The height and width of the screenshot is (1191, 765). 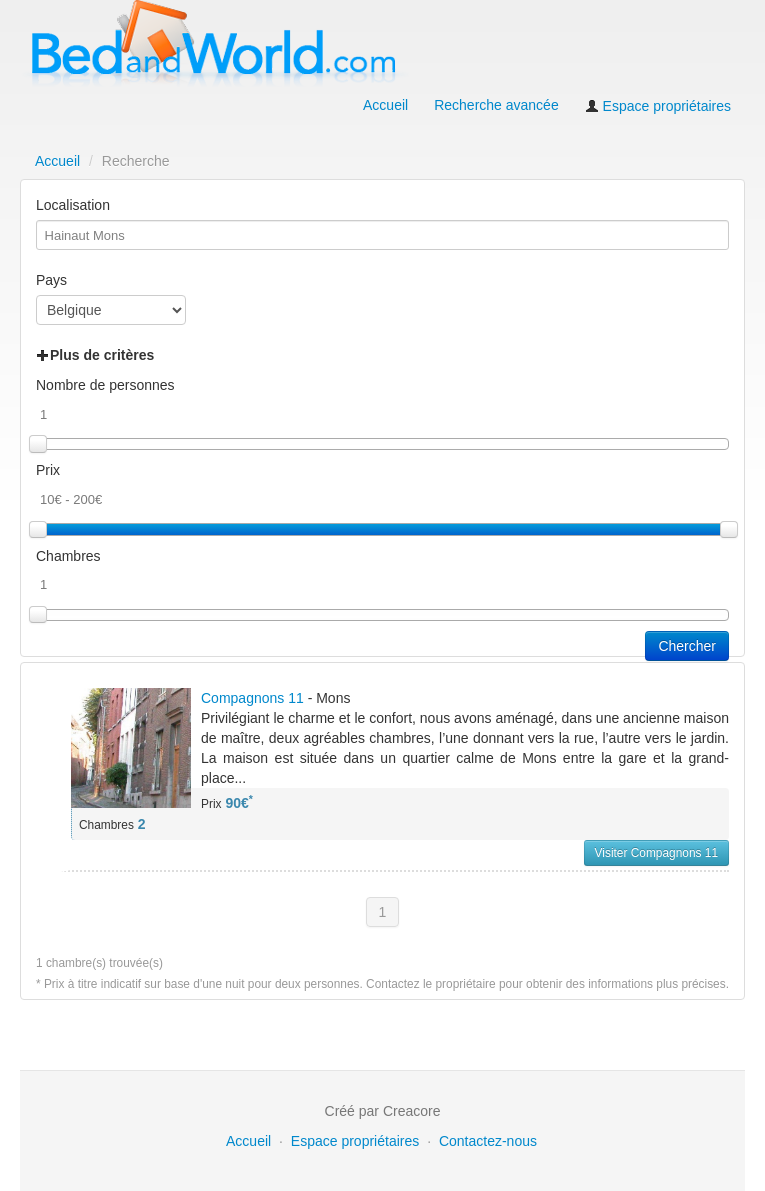 What do you see at coordinates (687, 646) in the screenshot?
I see `Chercher` at bounding box center [687, 646].